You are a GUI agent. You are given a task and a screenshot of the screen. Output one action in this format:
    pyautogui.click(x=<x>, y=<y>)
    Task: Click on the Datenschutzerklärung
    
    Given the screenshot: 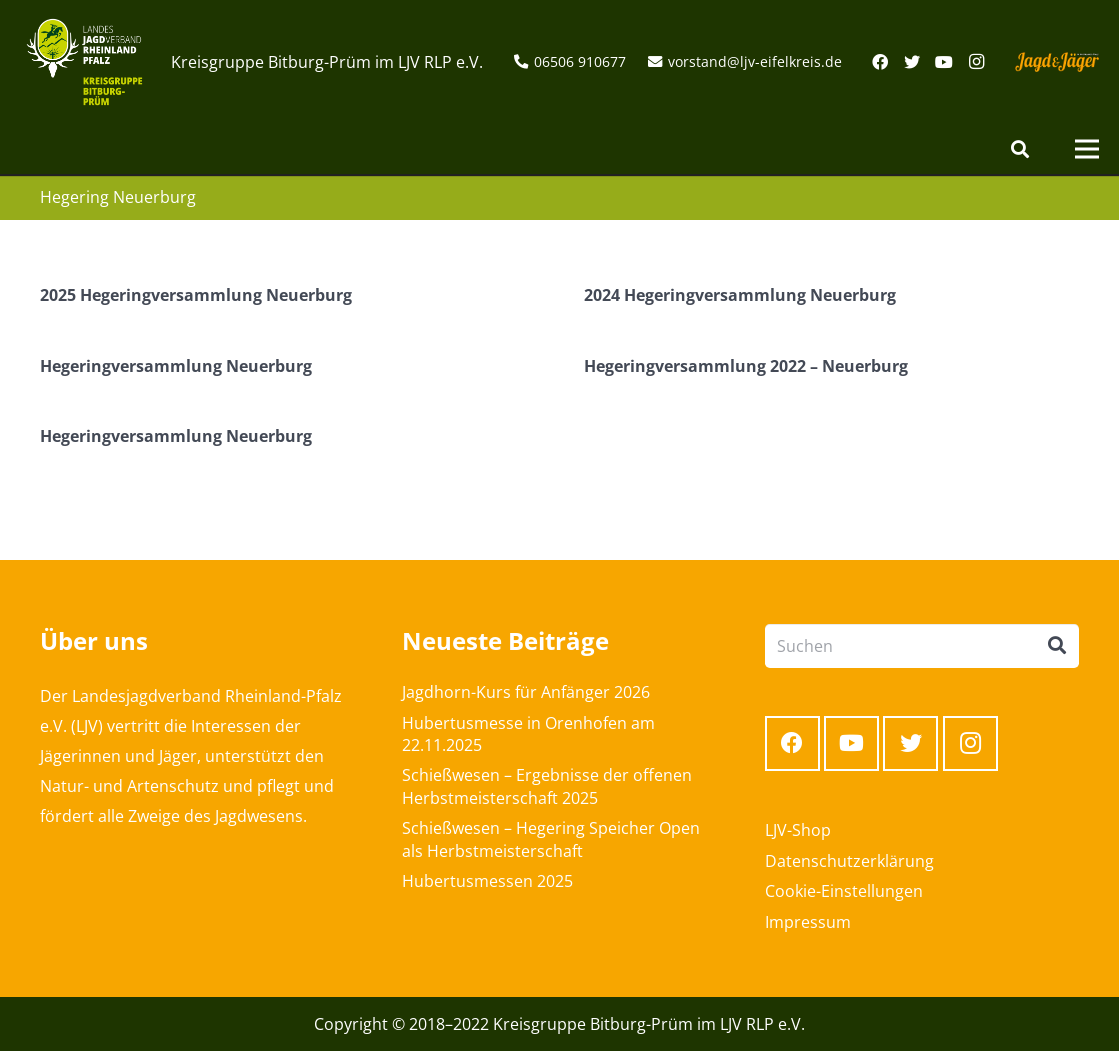 What is the action you would take?
    pyautogui.click(x=849, y=861)
    